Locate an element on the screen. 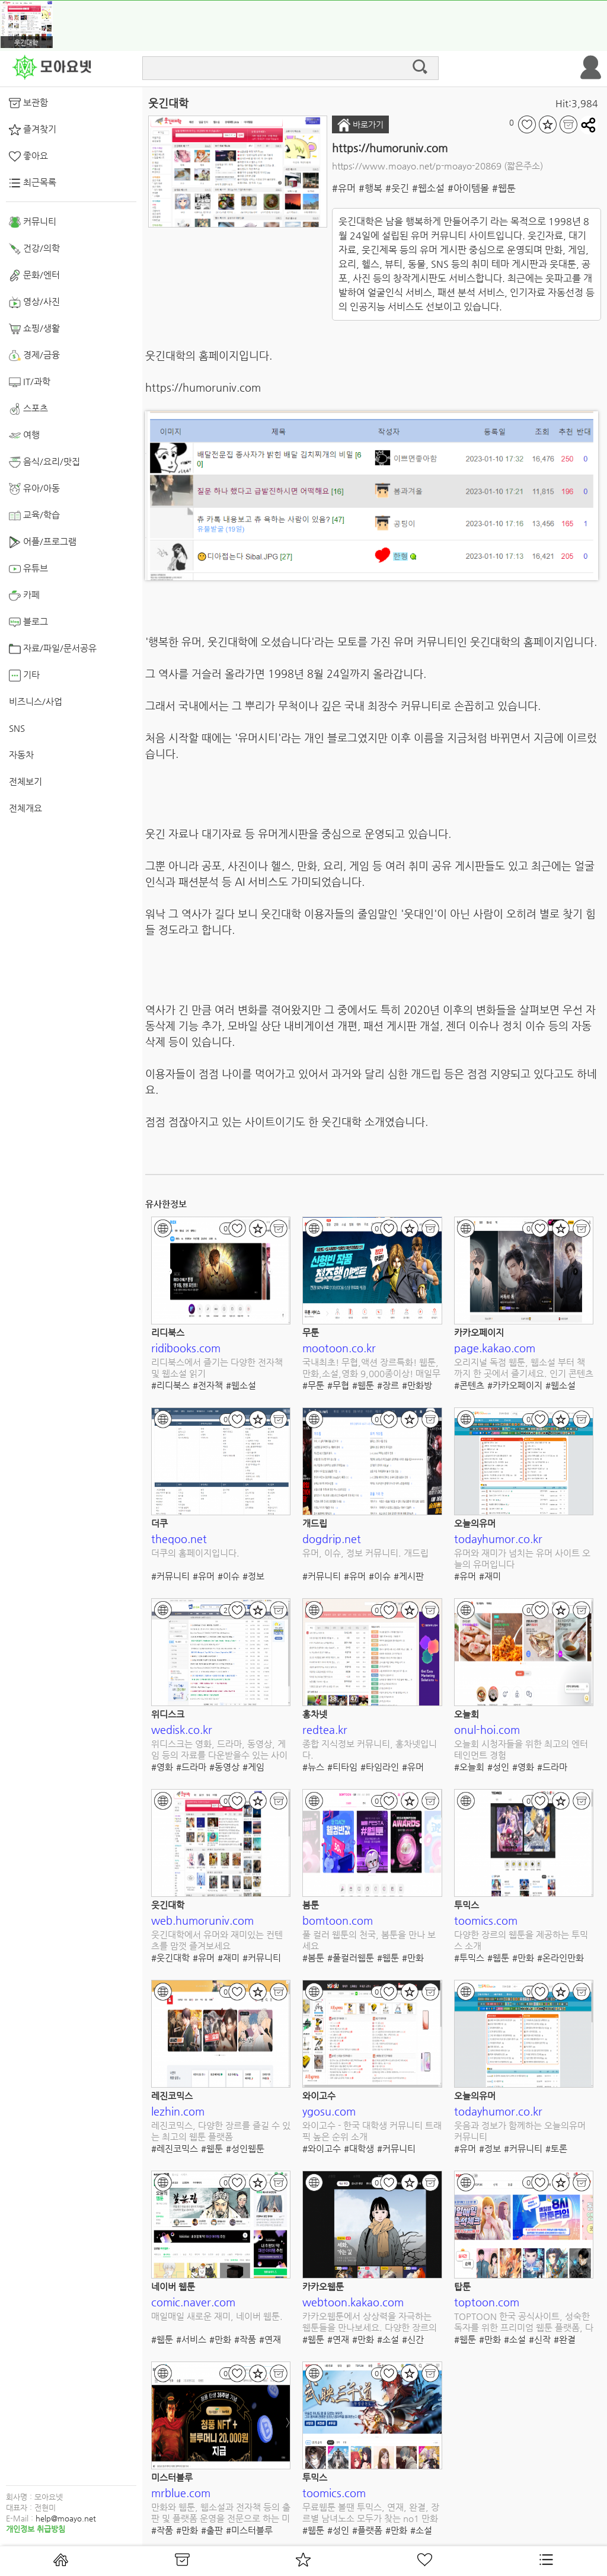 The image size is (607, 2576). webtoon.kakao.com is located at coordinates (353, 2302).